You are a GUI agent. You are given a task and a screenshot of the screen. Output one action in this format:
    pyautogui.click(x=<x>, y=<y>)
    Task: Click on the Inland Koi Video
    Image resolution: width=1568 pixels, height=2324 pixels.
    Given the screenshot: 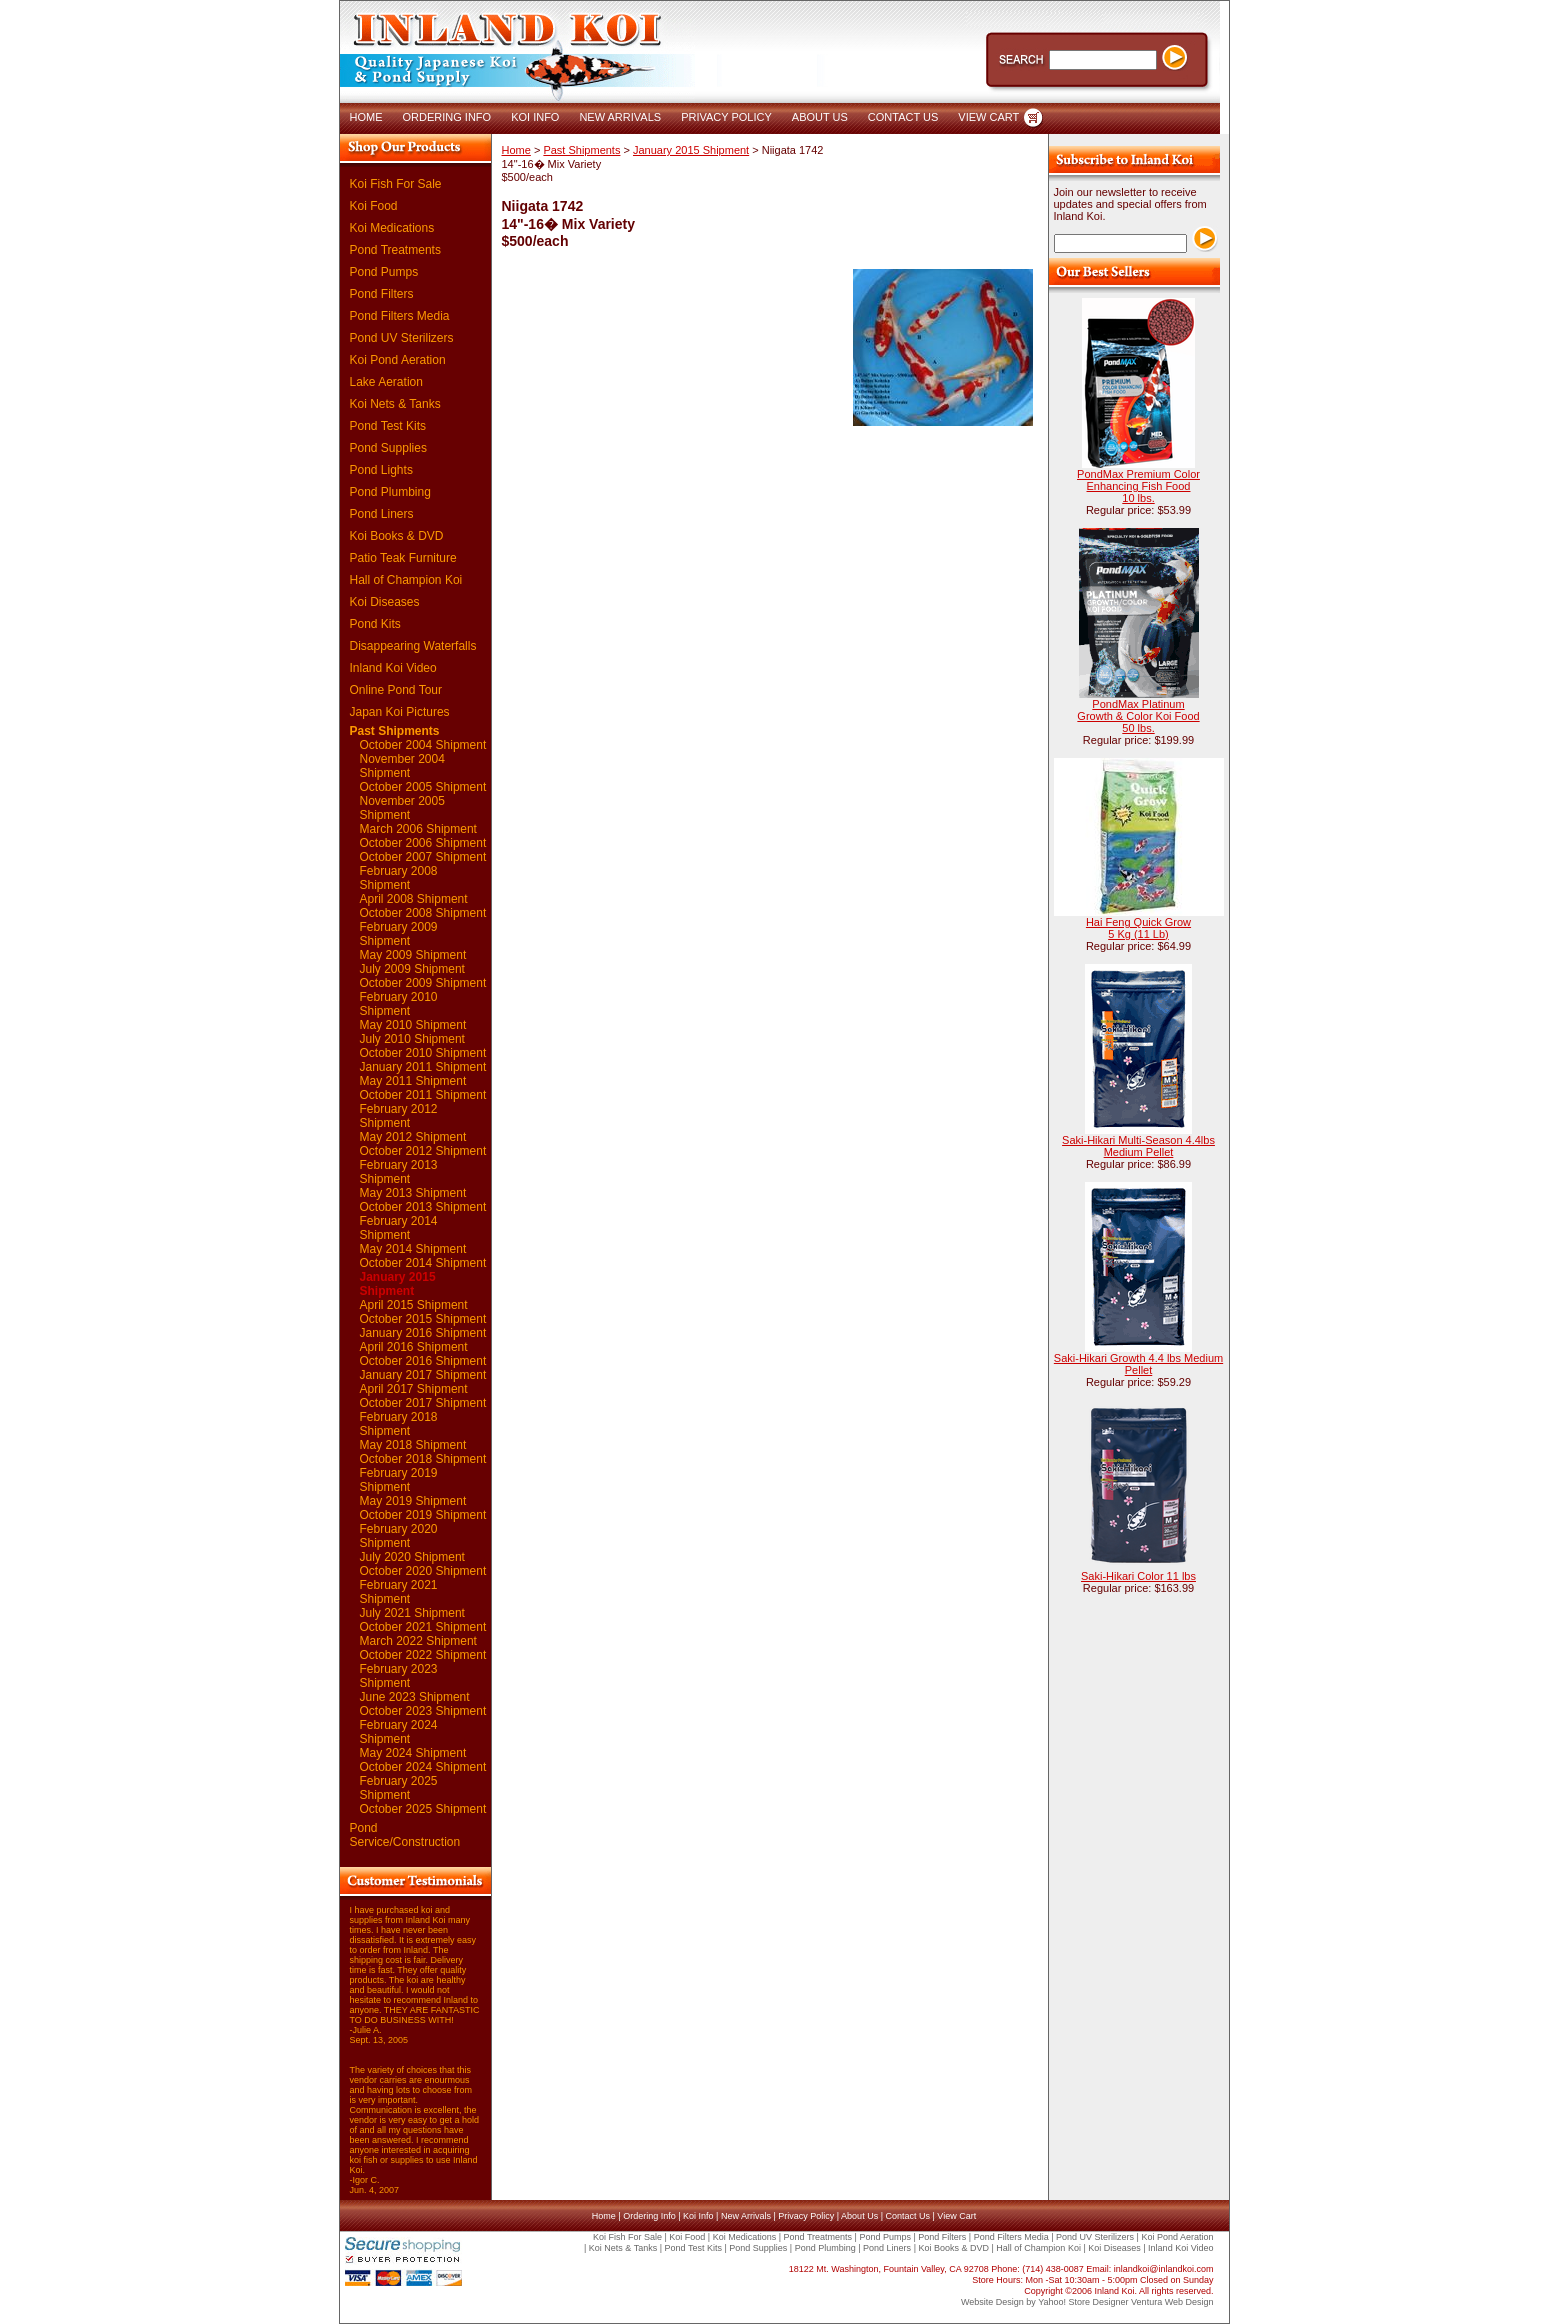 What is the action you would take?
    pyautogui.click(x=393, y=668)
    